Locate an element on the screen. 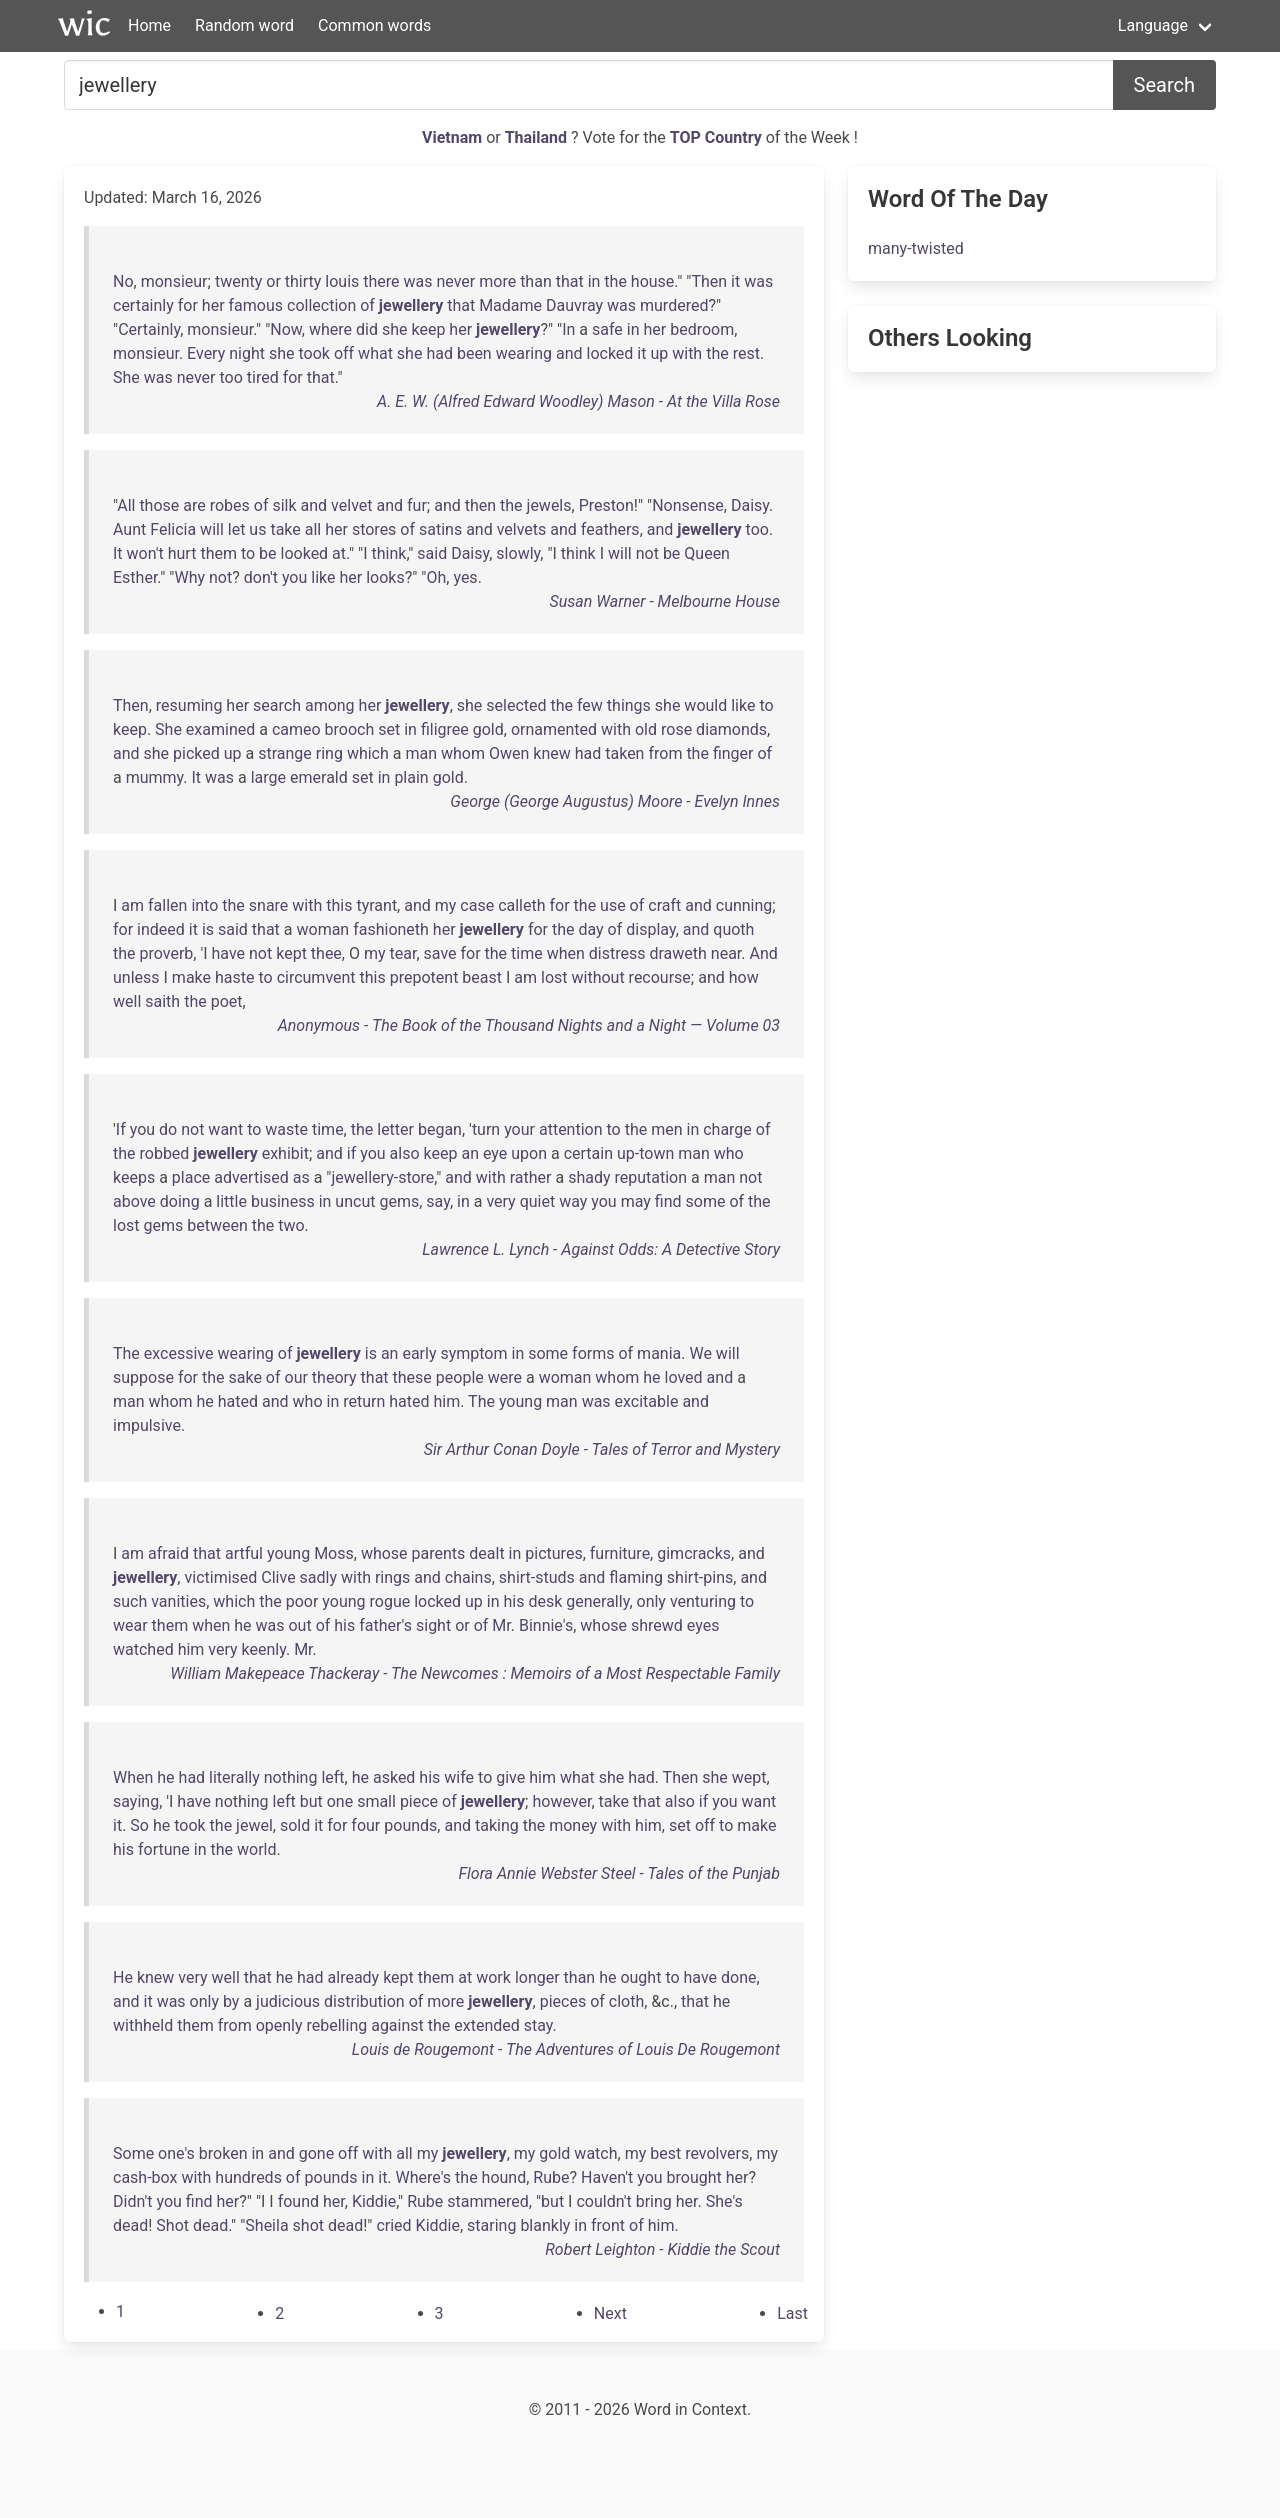 This screenshot has width=1280, height=2518. there is located at coordinates (381, 281).